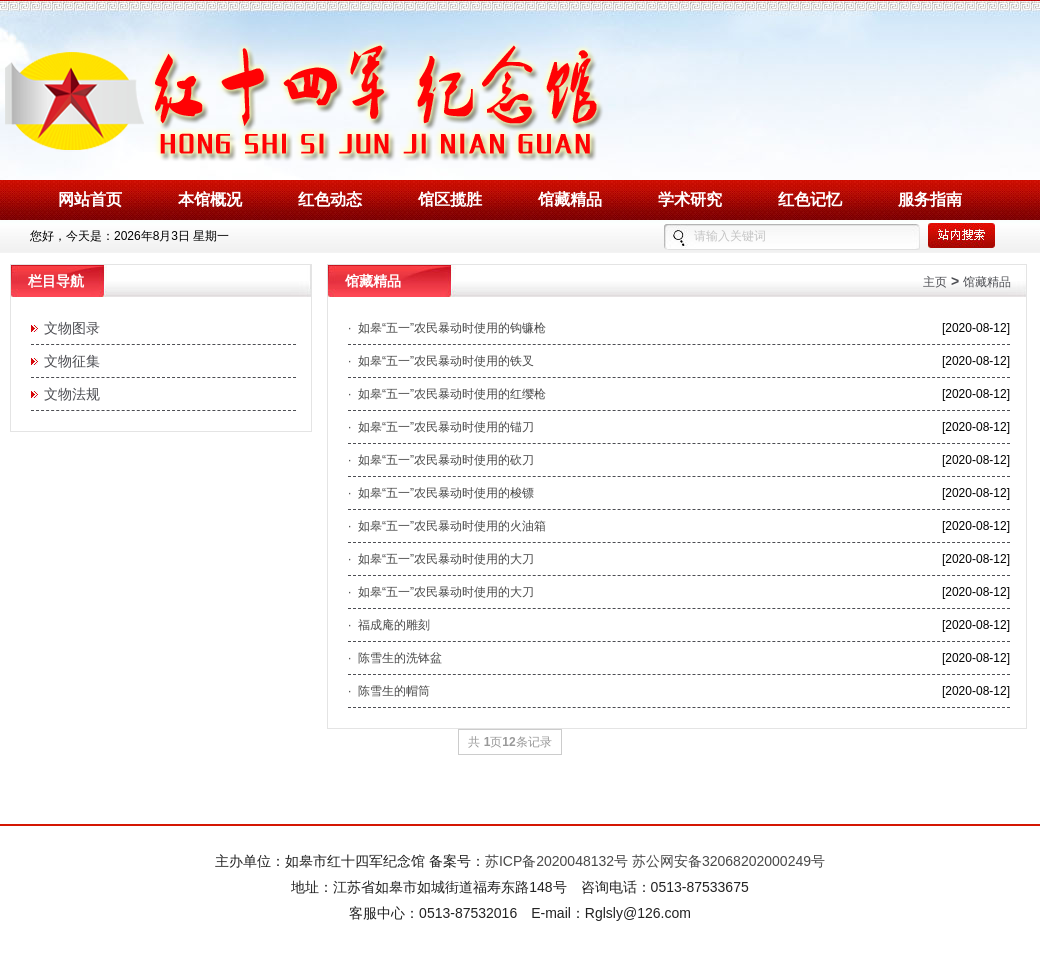 This screenshot has height=966, width=1040. What do you see at coordinates (810, 199) in the screenshot?
I see `红色记忆` at bounding box center [810, 199].